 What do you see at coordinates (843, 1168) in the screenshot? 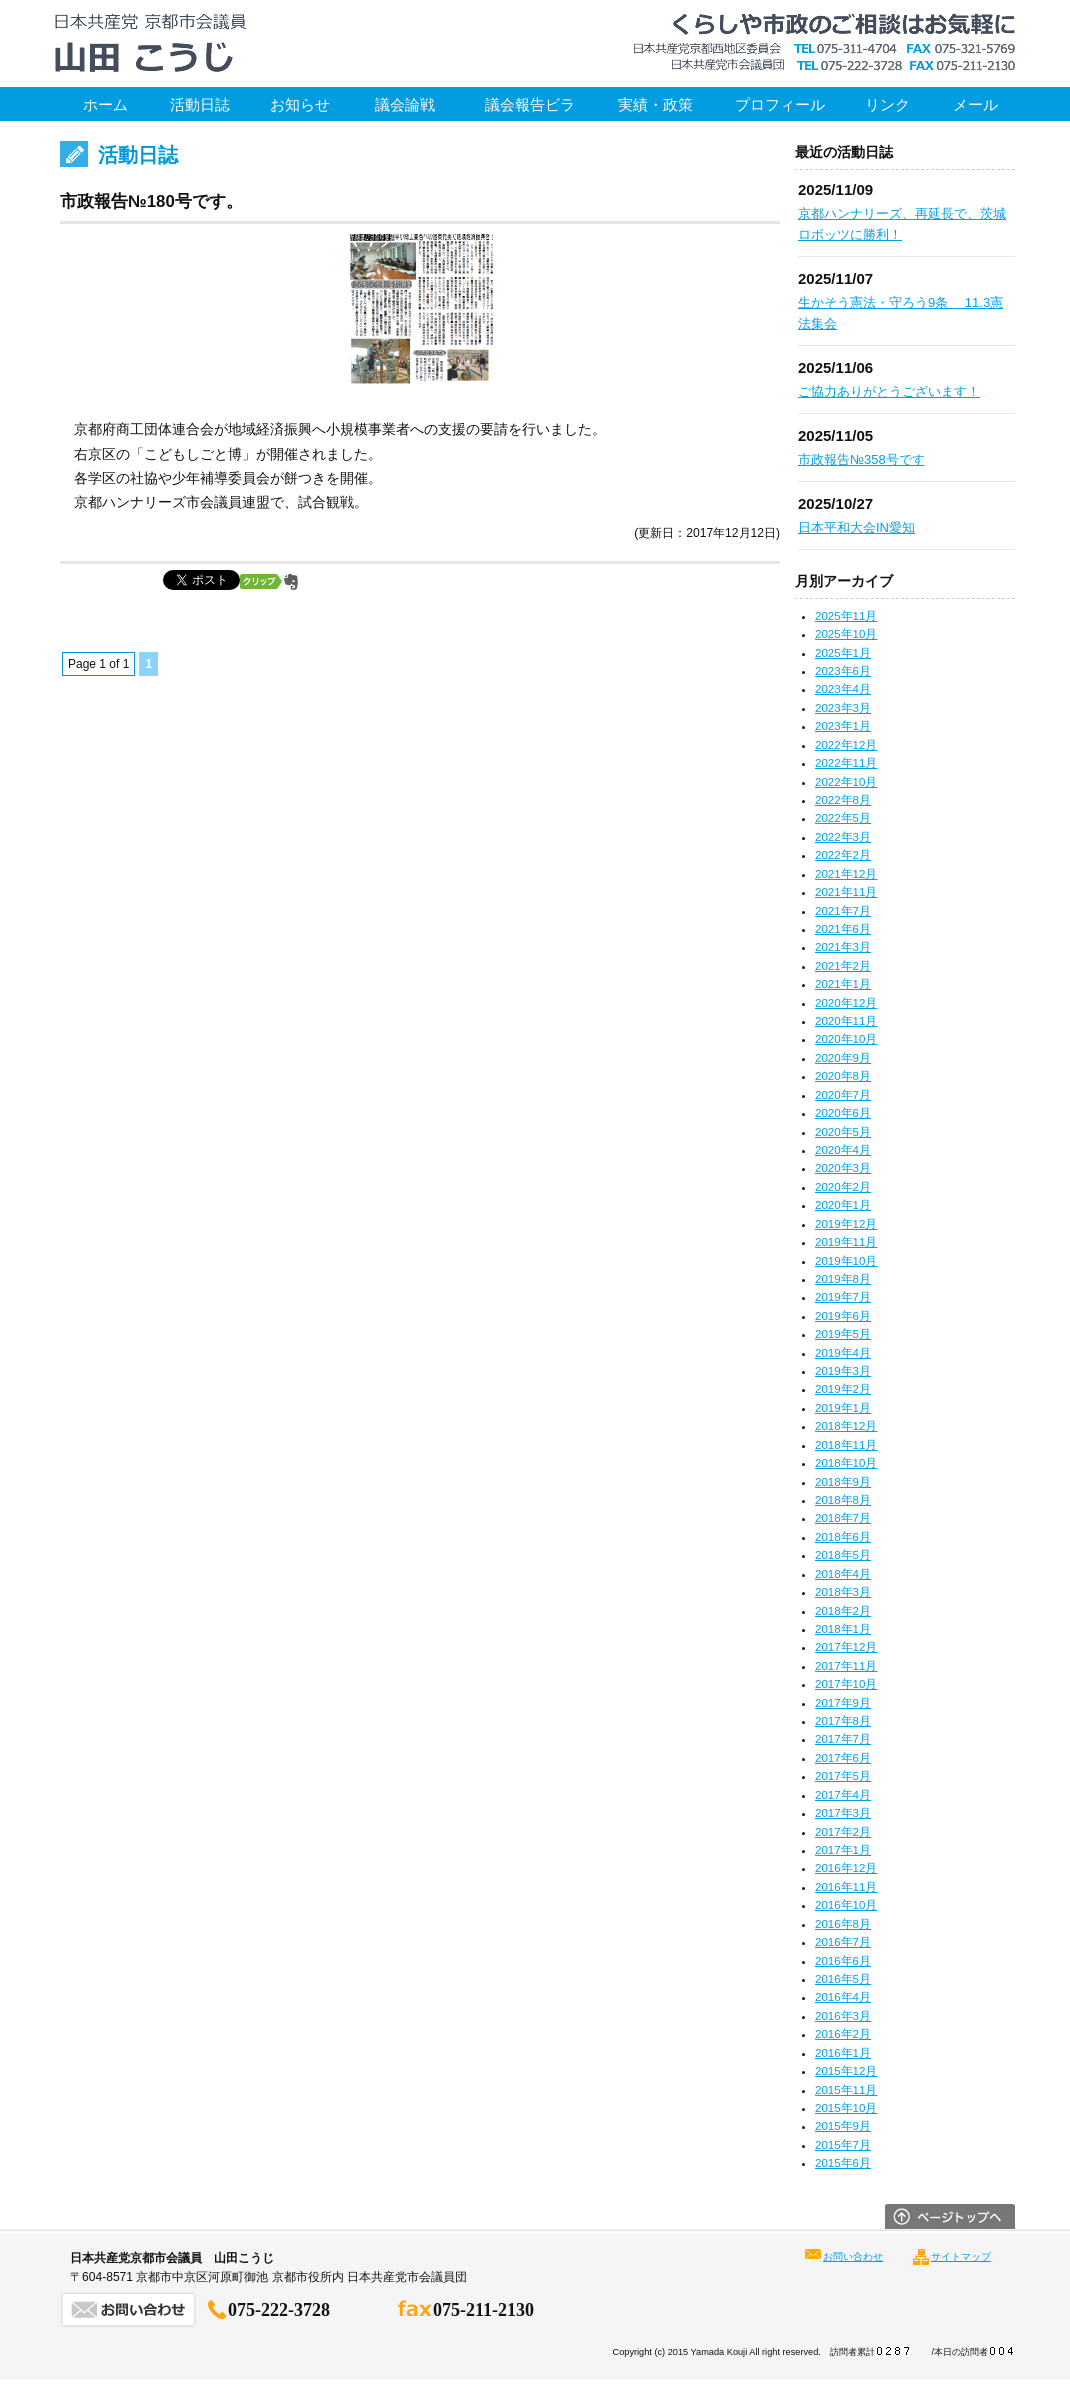
I see `2020年3月` at bounding box center [843, 1168].